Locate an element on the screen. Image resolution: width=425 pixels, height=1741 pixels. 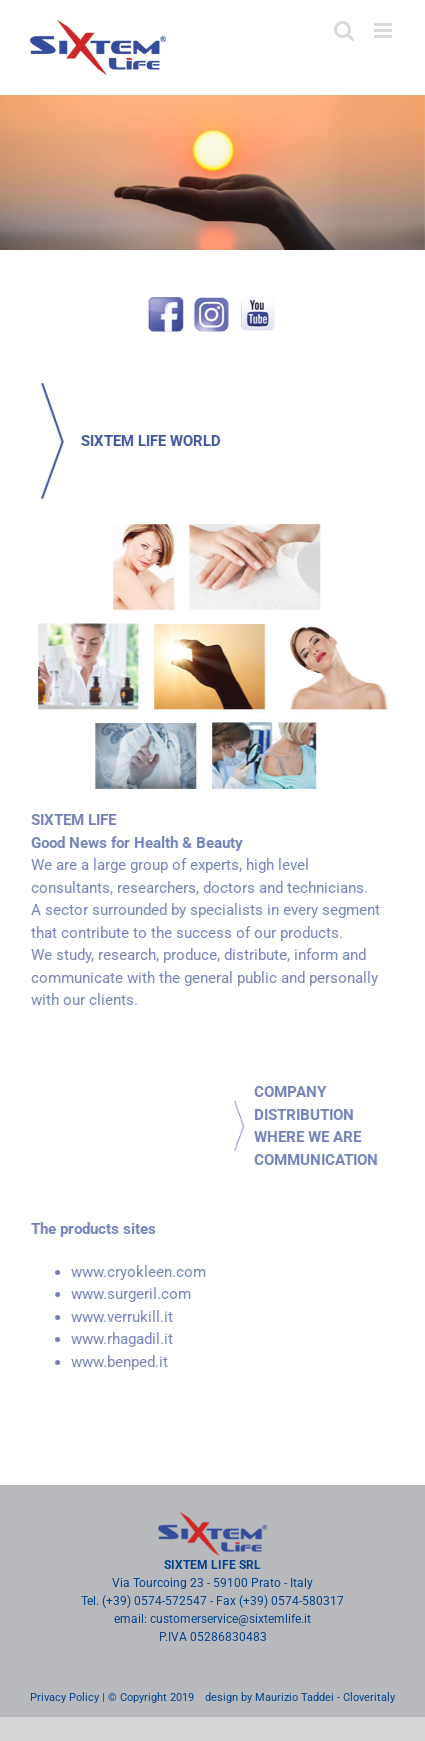
[Toggle mobile search] is located at coordinates (344, 30).